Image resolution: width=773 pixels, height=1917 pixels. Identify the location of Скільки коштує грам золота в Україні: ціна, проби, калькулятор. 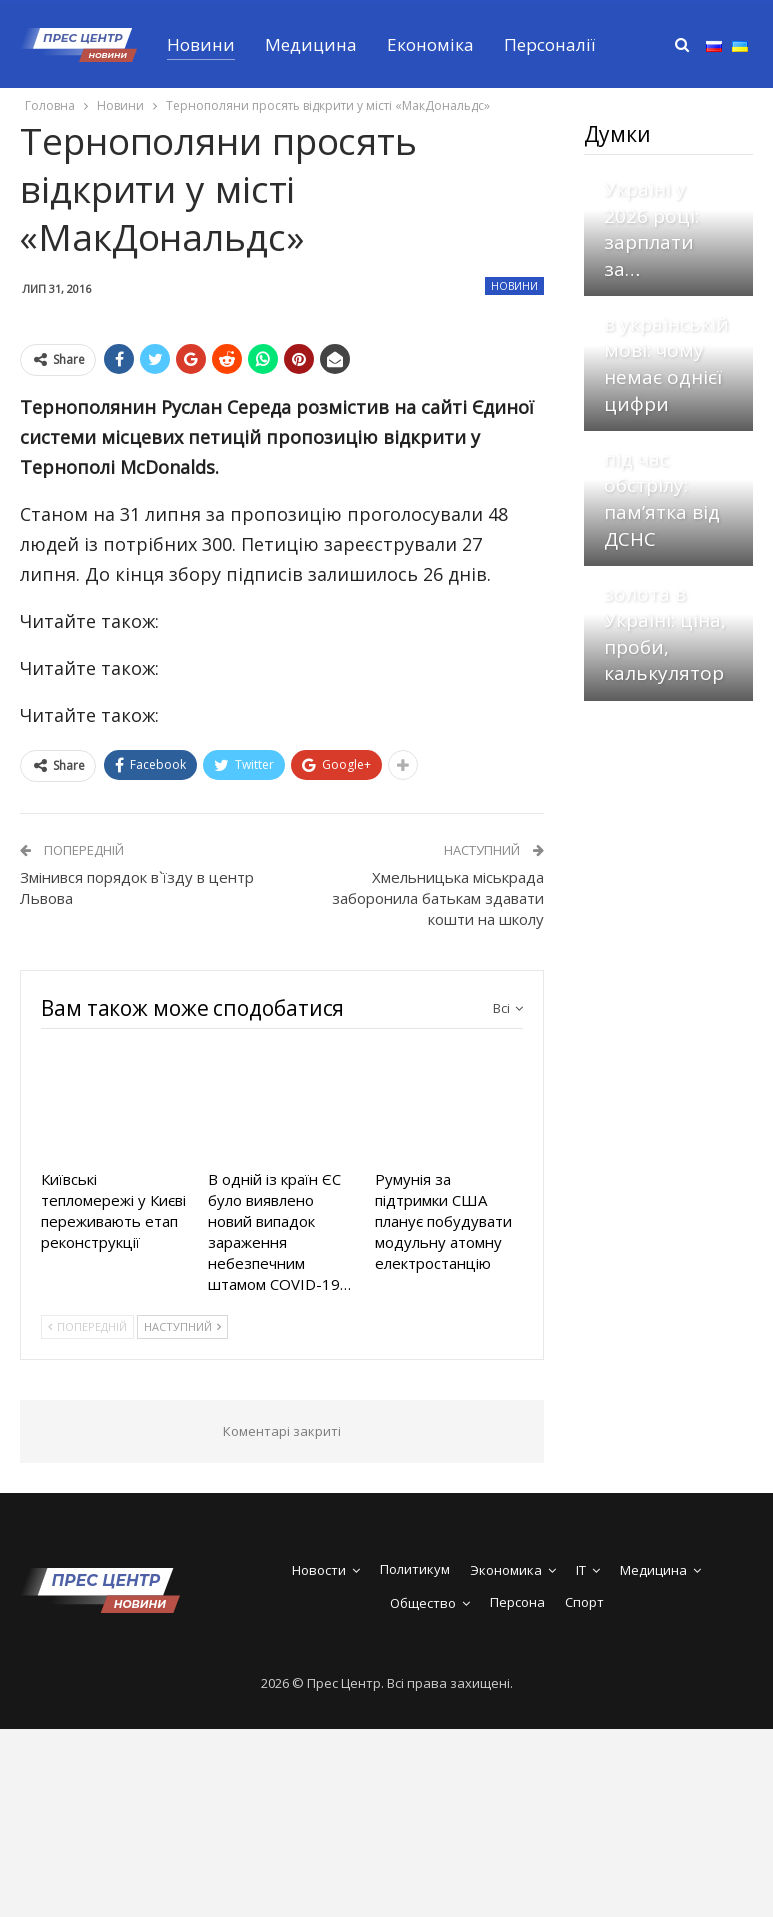
(665, 606).